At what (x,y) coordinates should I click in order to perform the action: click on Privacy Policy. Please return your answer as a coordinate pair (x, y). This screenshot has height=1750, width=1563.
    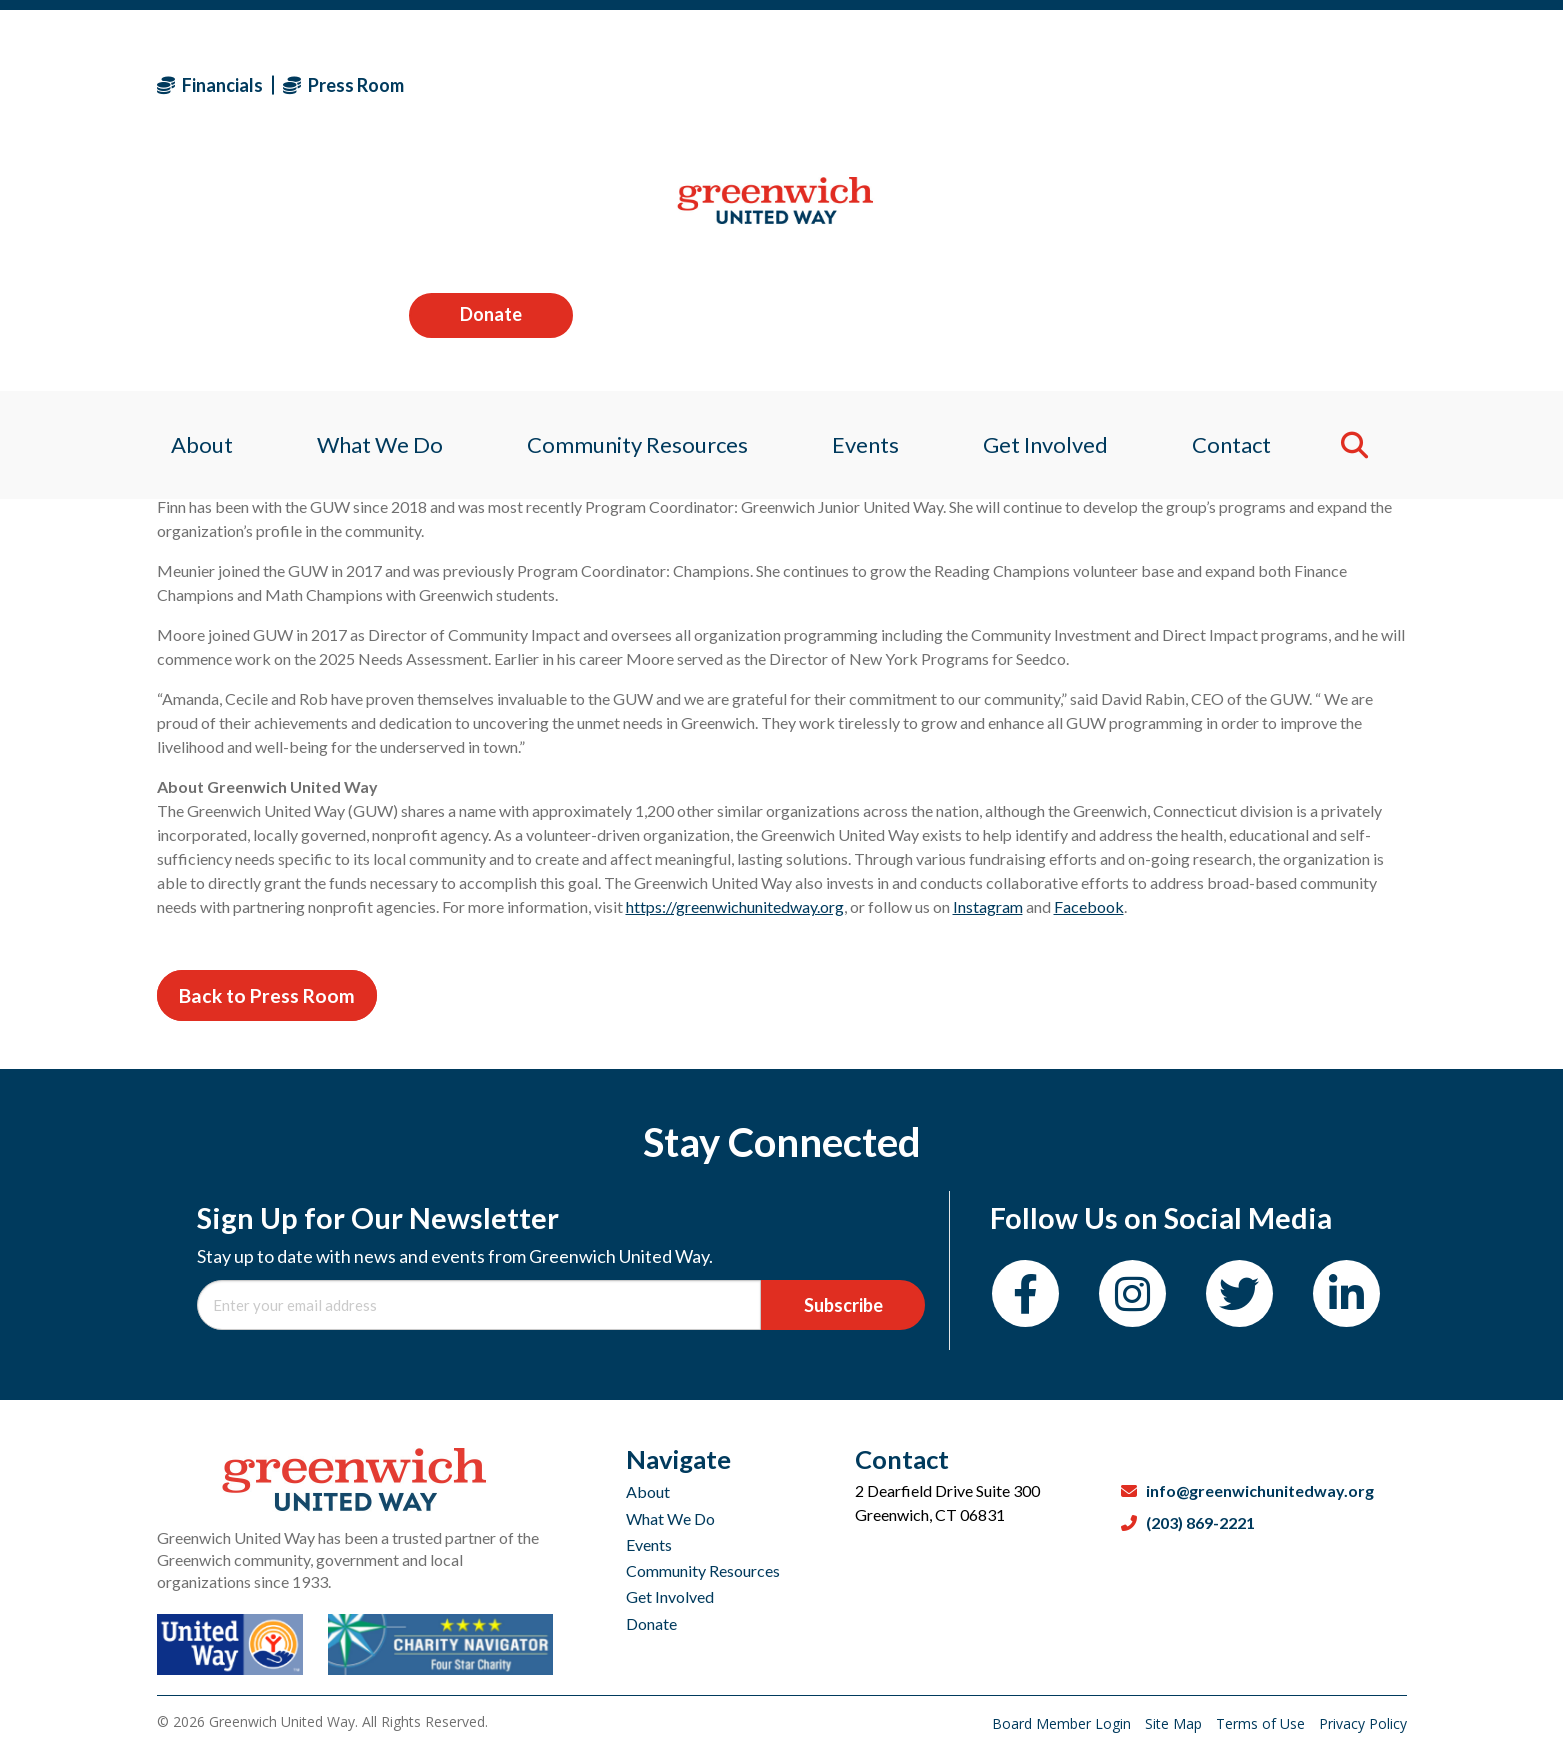
    Looking at the image, I should click on (1363, 1723).